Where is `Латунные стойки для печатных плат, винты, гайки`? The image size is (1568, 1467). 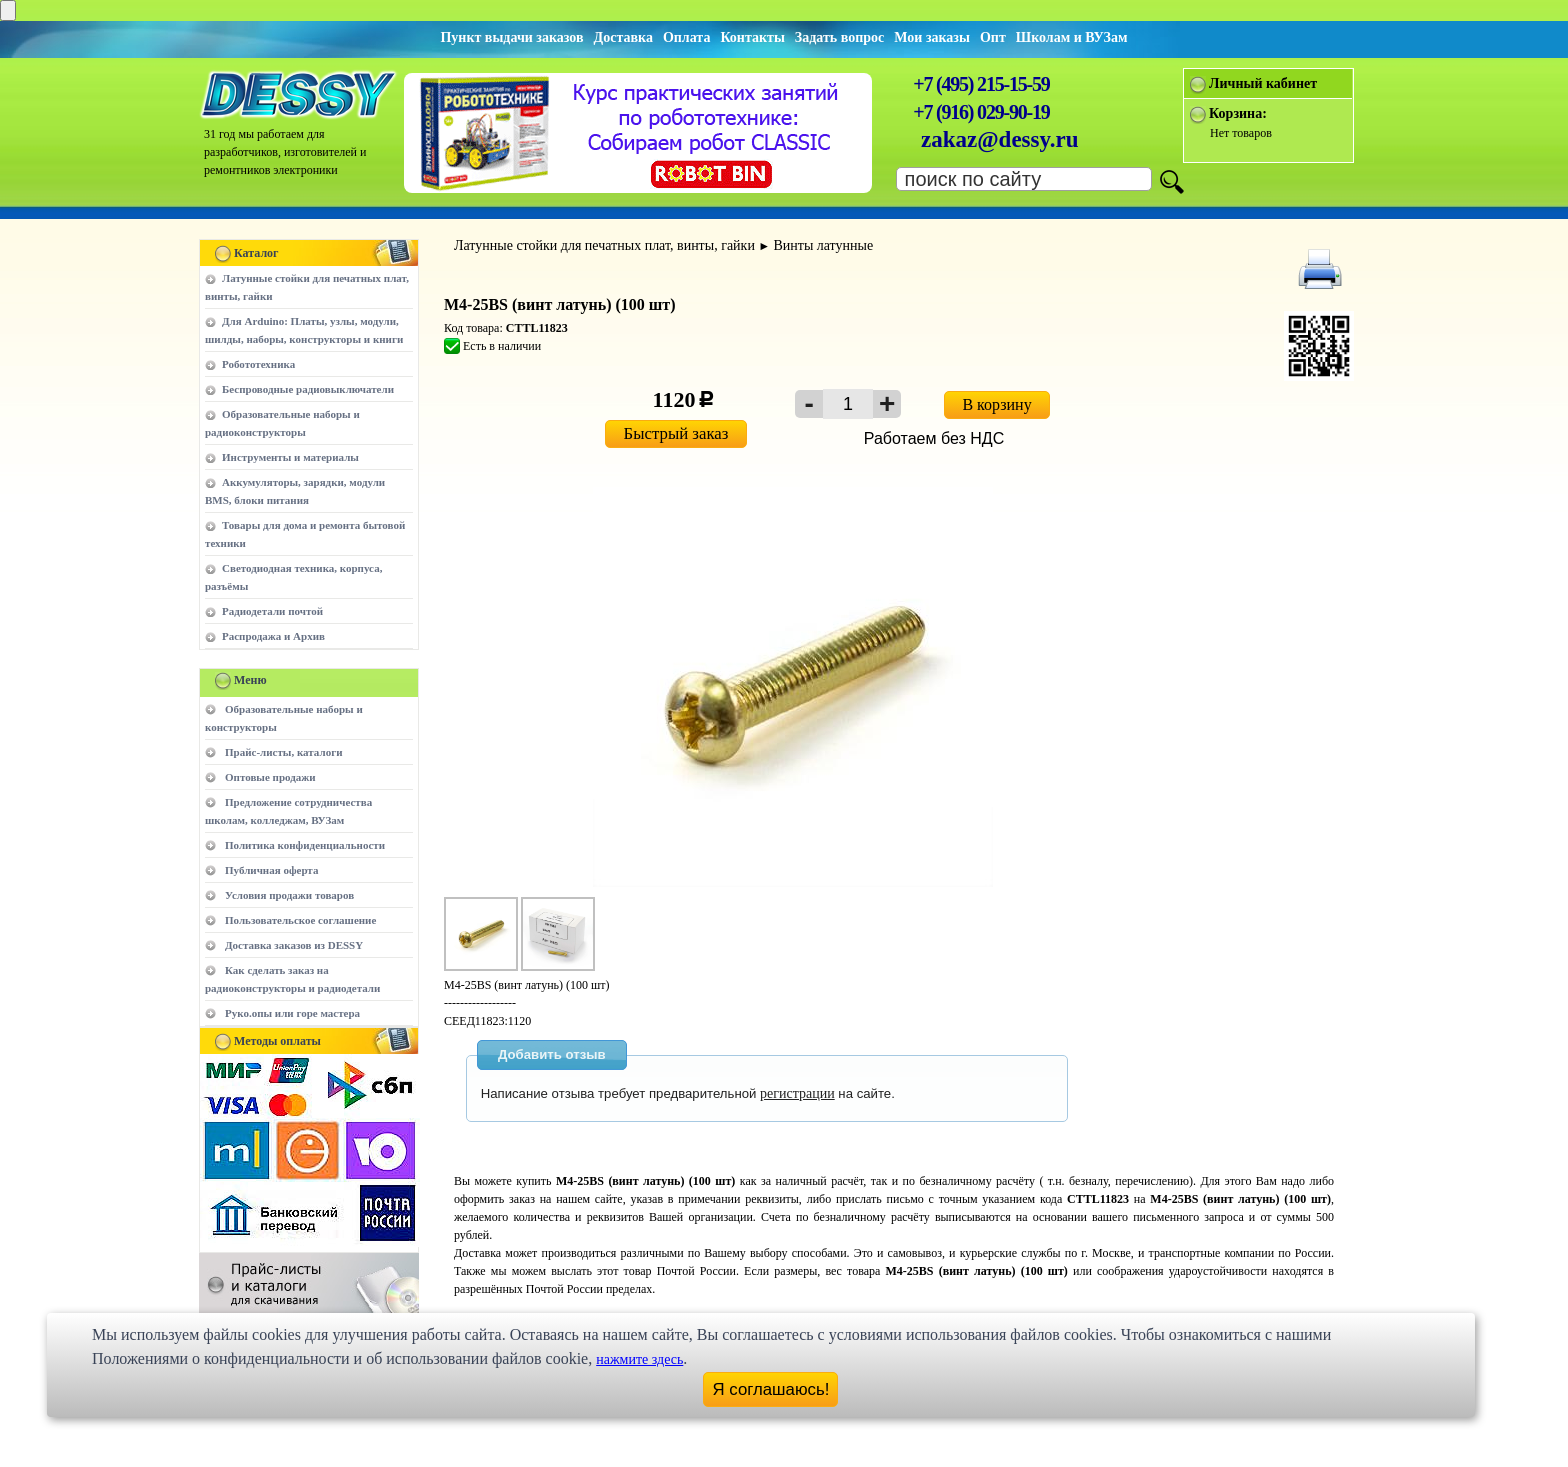 Латунные стойки для печатных плат, винты, гайки is located at coordinates (604, 245).